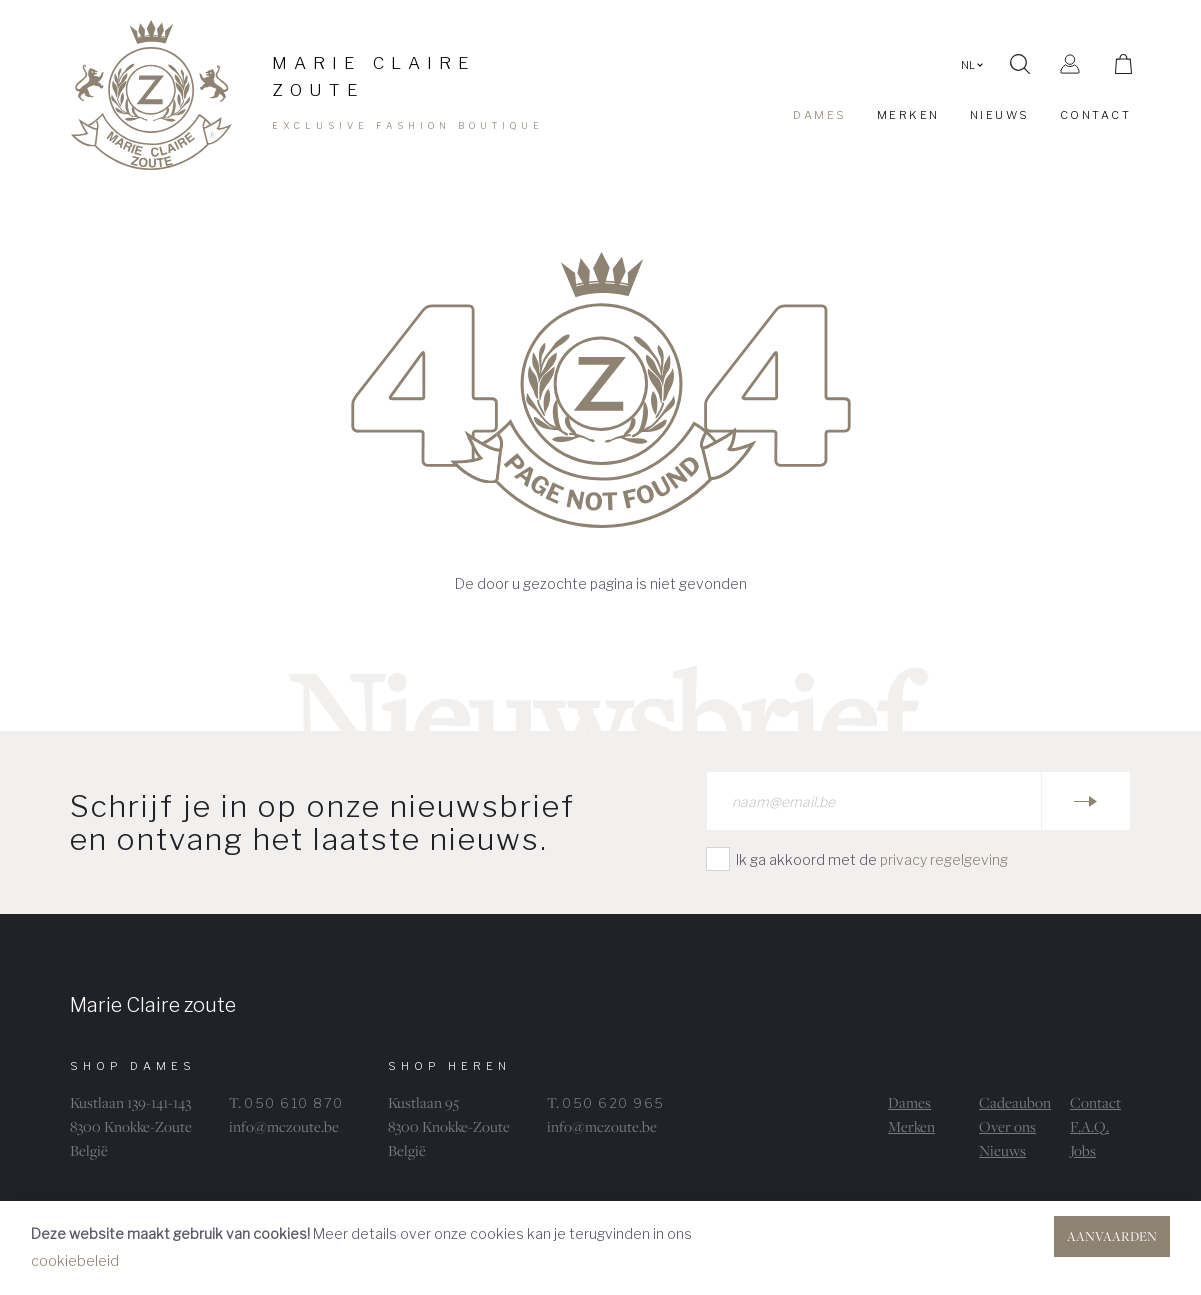  Describe the element at coordinates (1083, 1150) in the screenshot. I see `Jobs` at that location.